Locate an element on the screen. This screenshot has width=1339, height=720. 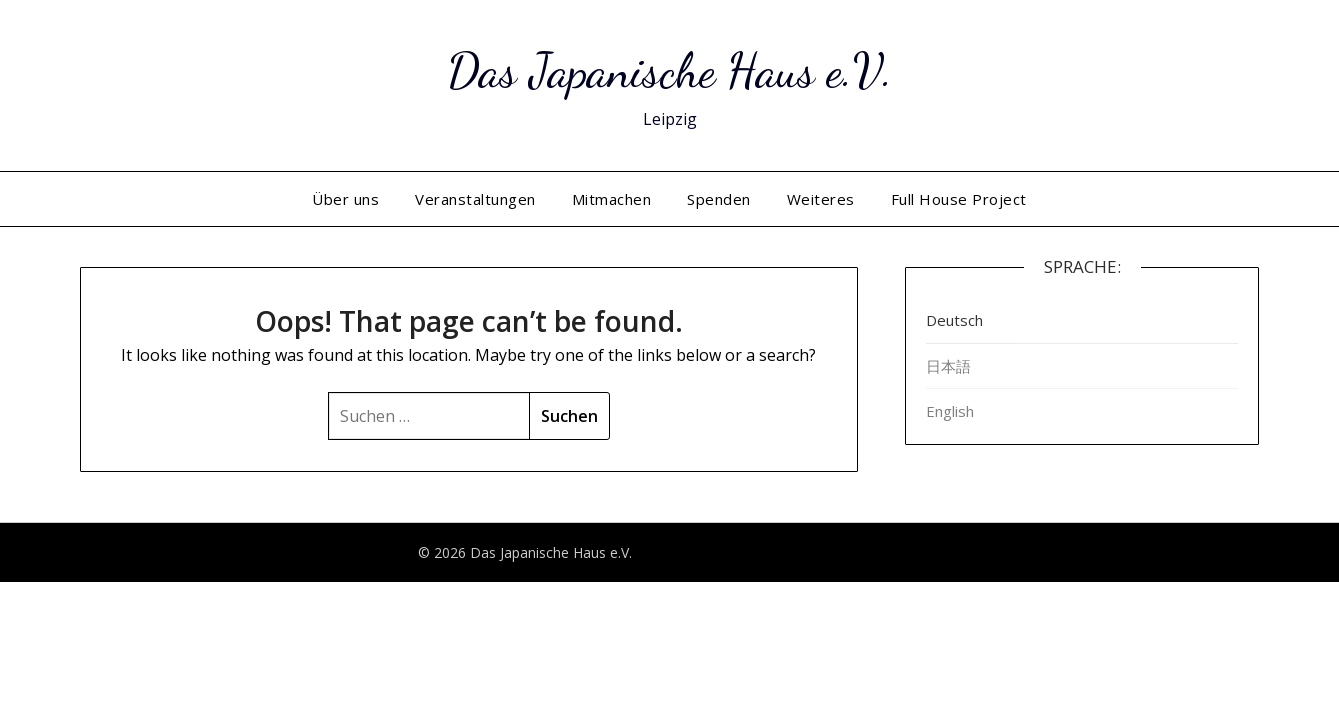
Weiteres is located at coordinates (821, 199).